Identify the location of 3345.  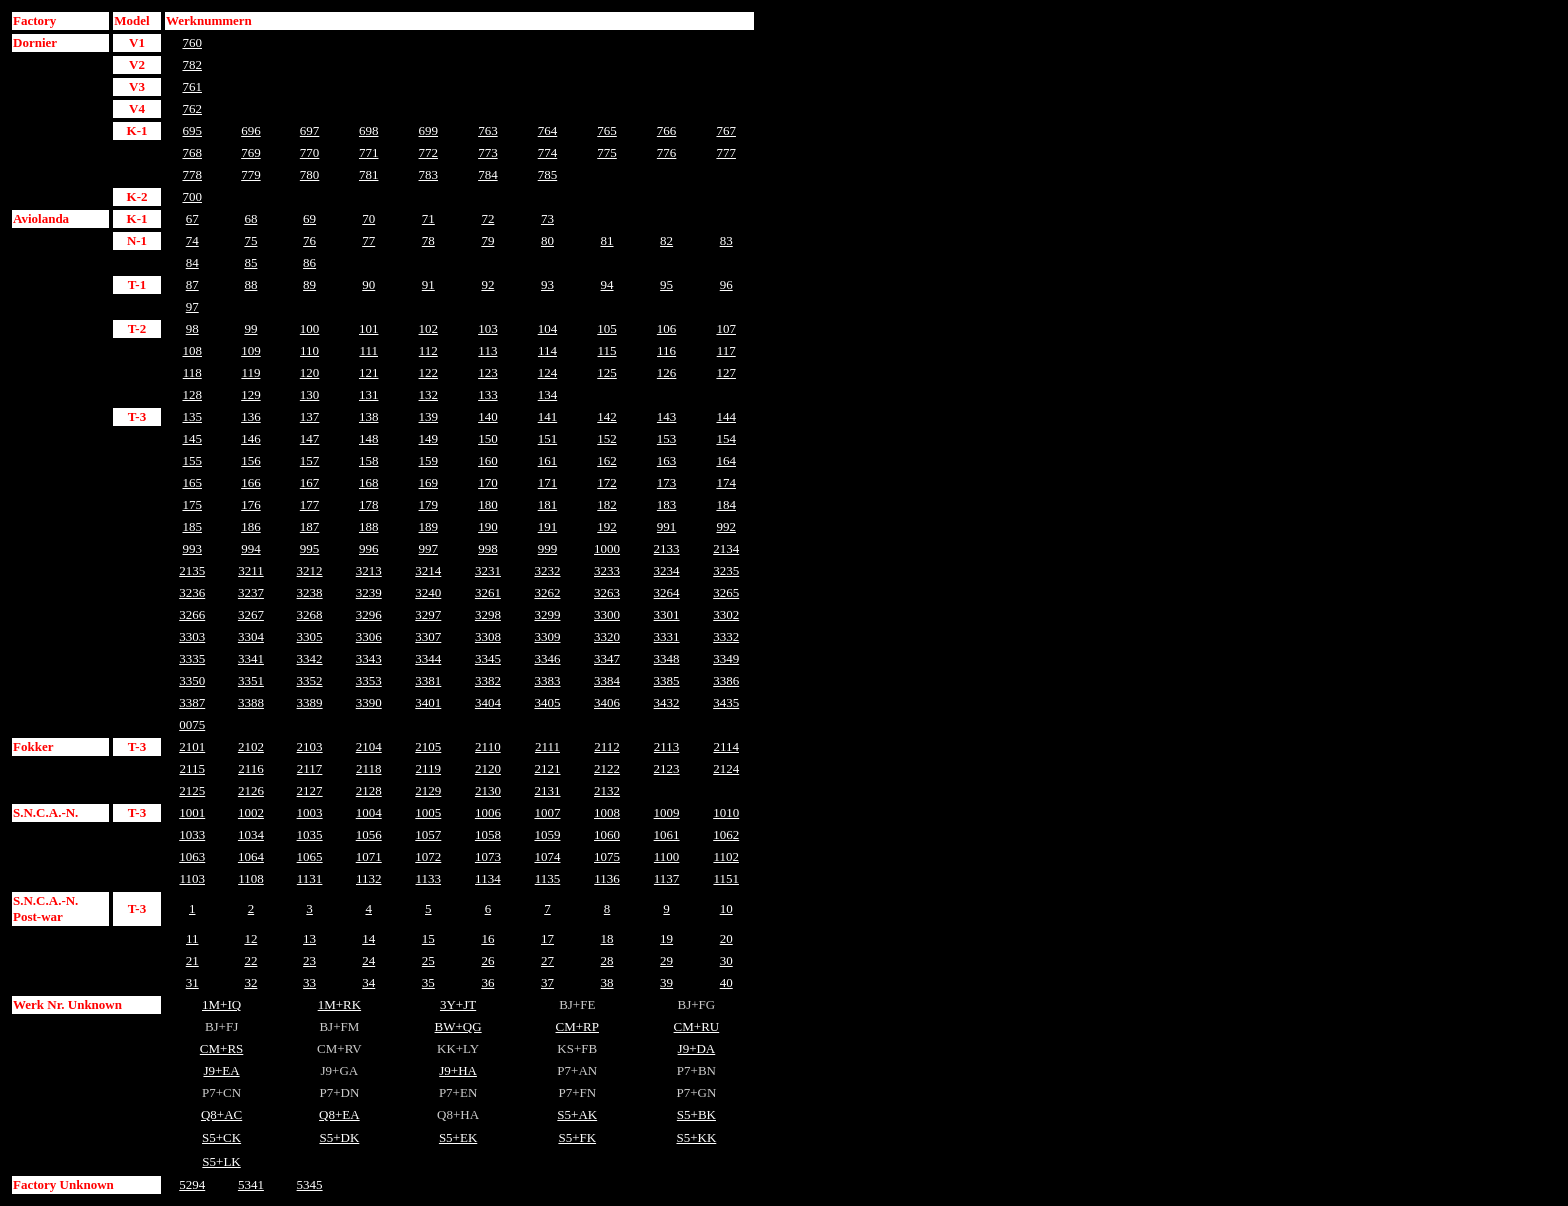
(488, 658).